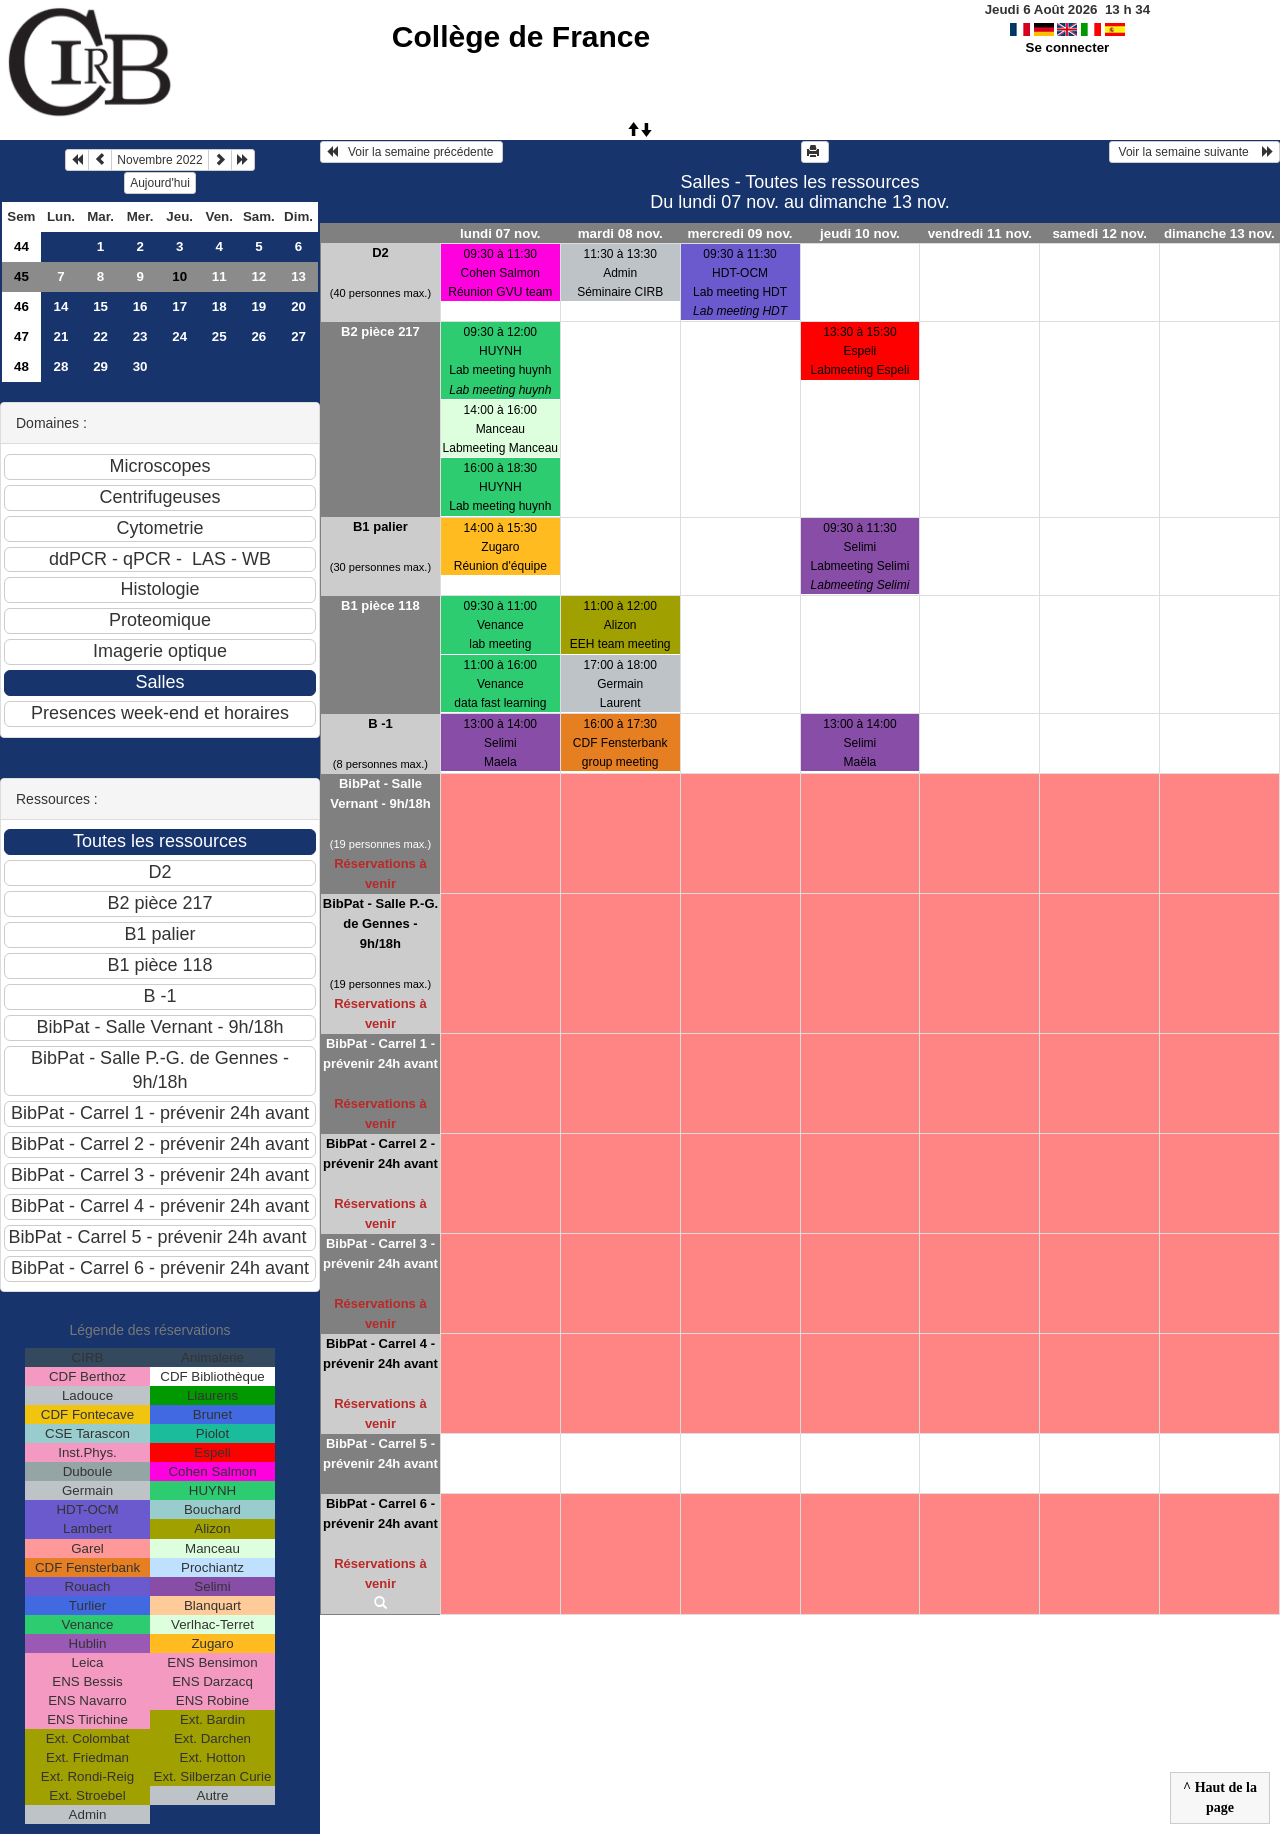  Describe the element at coordinates (380, 1353) in the screenshot. I see `BibPat - Carrel 4 - prévenir 24h avant` at that location.